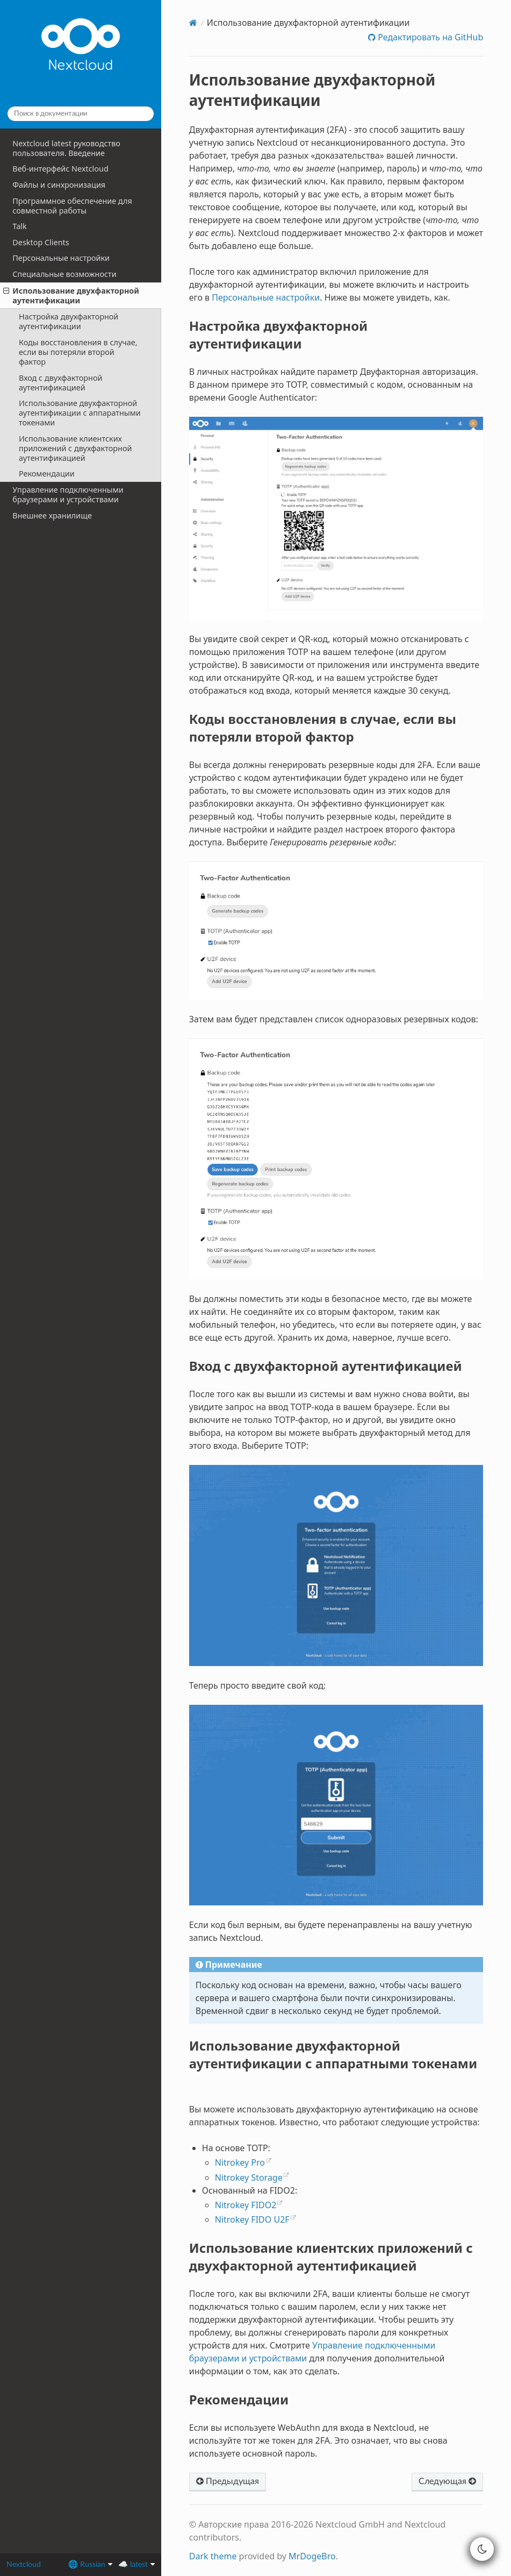 Image resolution: width=511 pixels, height=2576 pixels. I want to click on Использование клиентских приложений с двухфакторной аутентификацией, so click(75, 448).